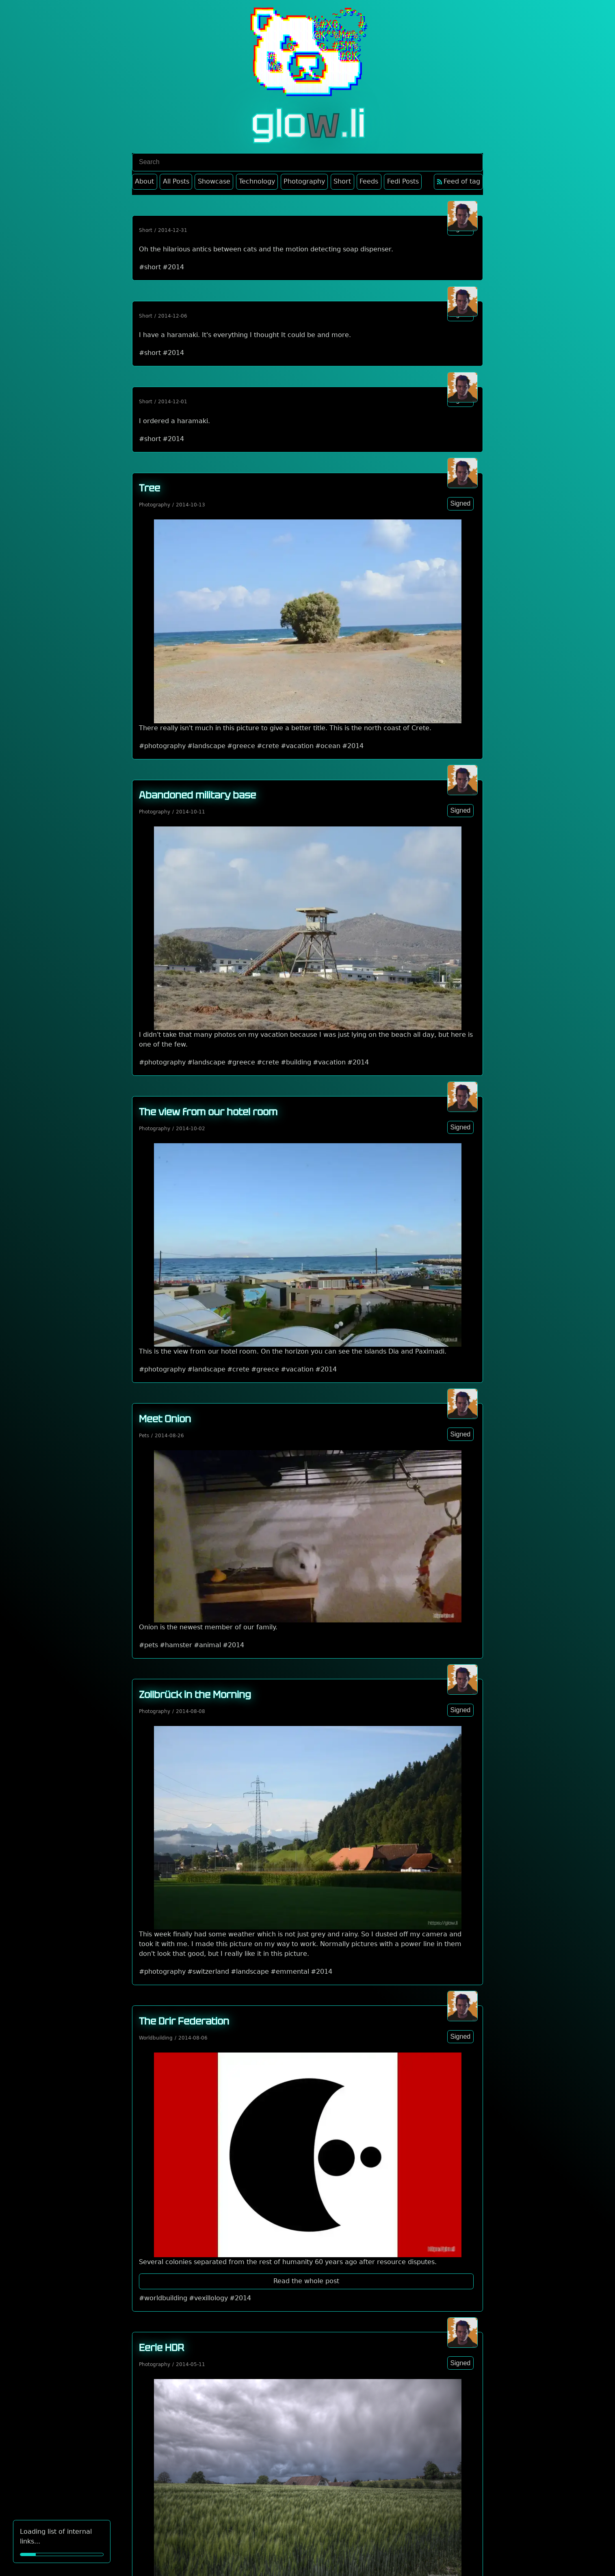  I want to click on Eerie HDR, so click(161, 2347).